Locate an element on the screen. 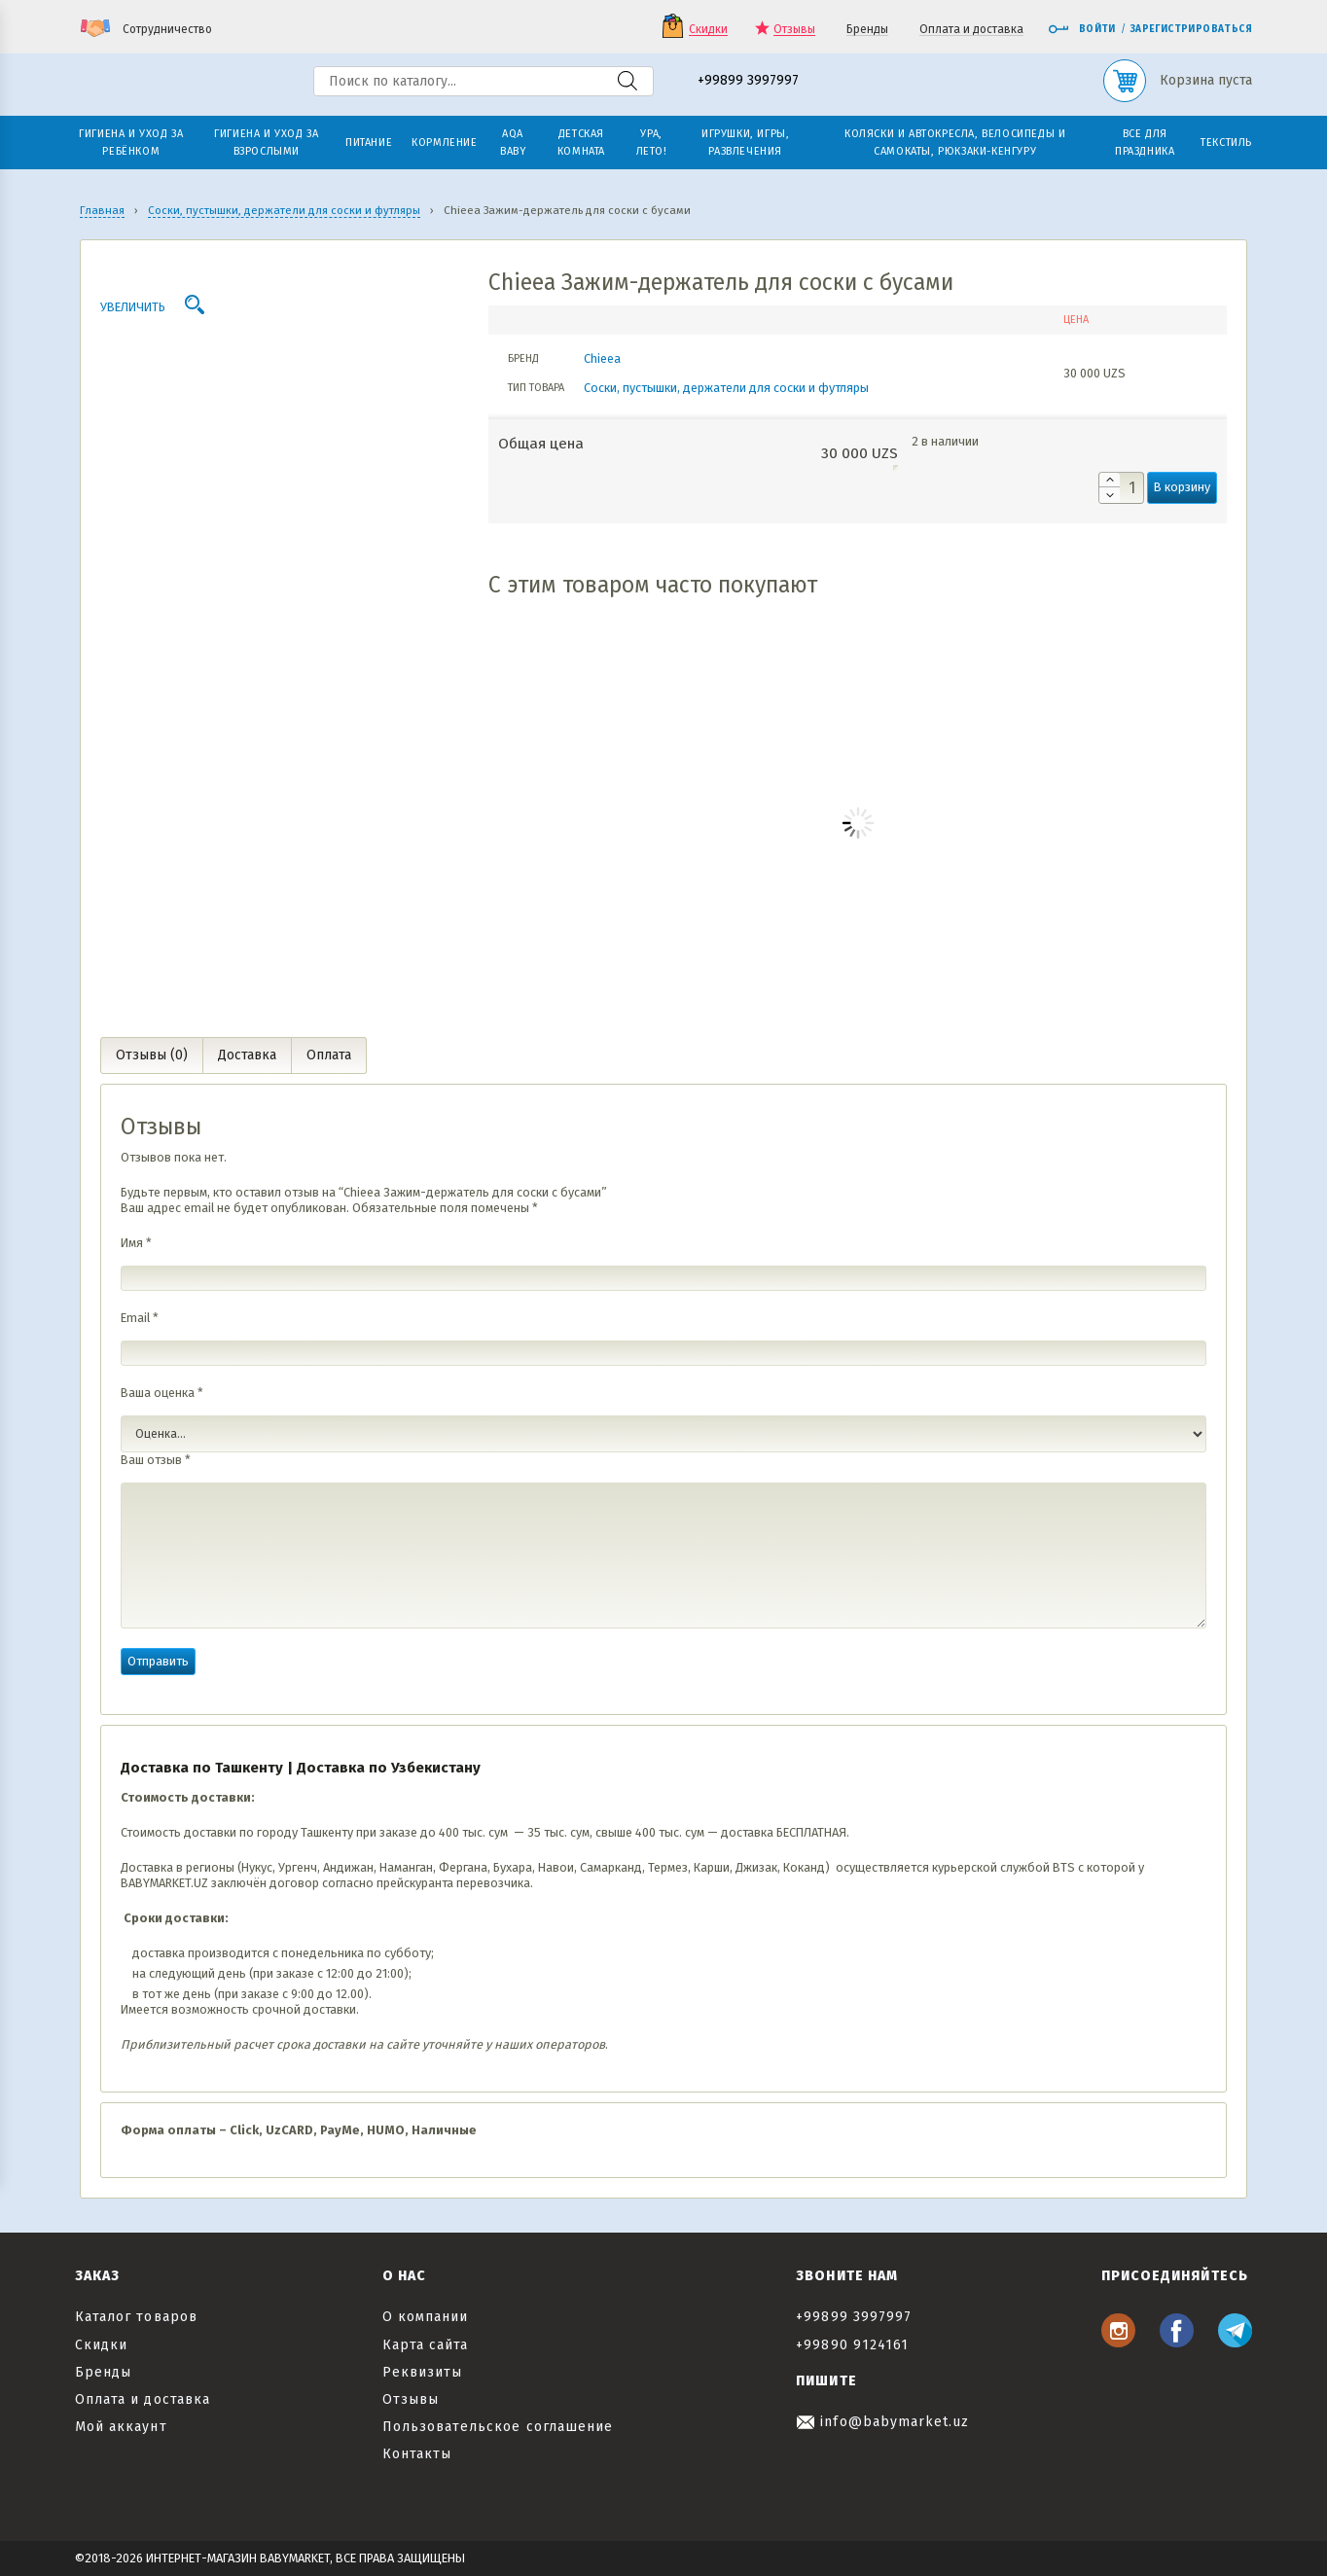 This screenshot has height=2576, width=1327. Доставка [tab] is located at coordinates (247, 1055).